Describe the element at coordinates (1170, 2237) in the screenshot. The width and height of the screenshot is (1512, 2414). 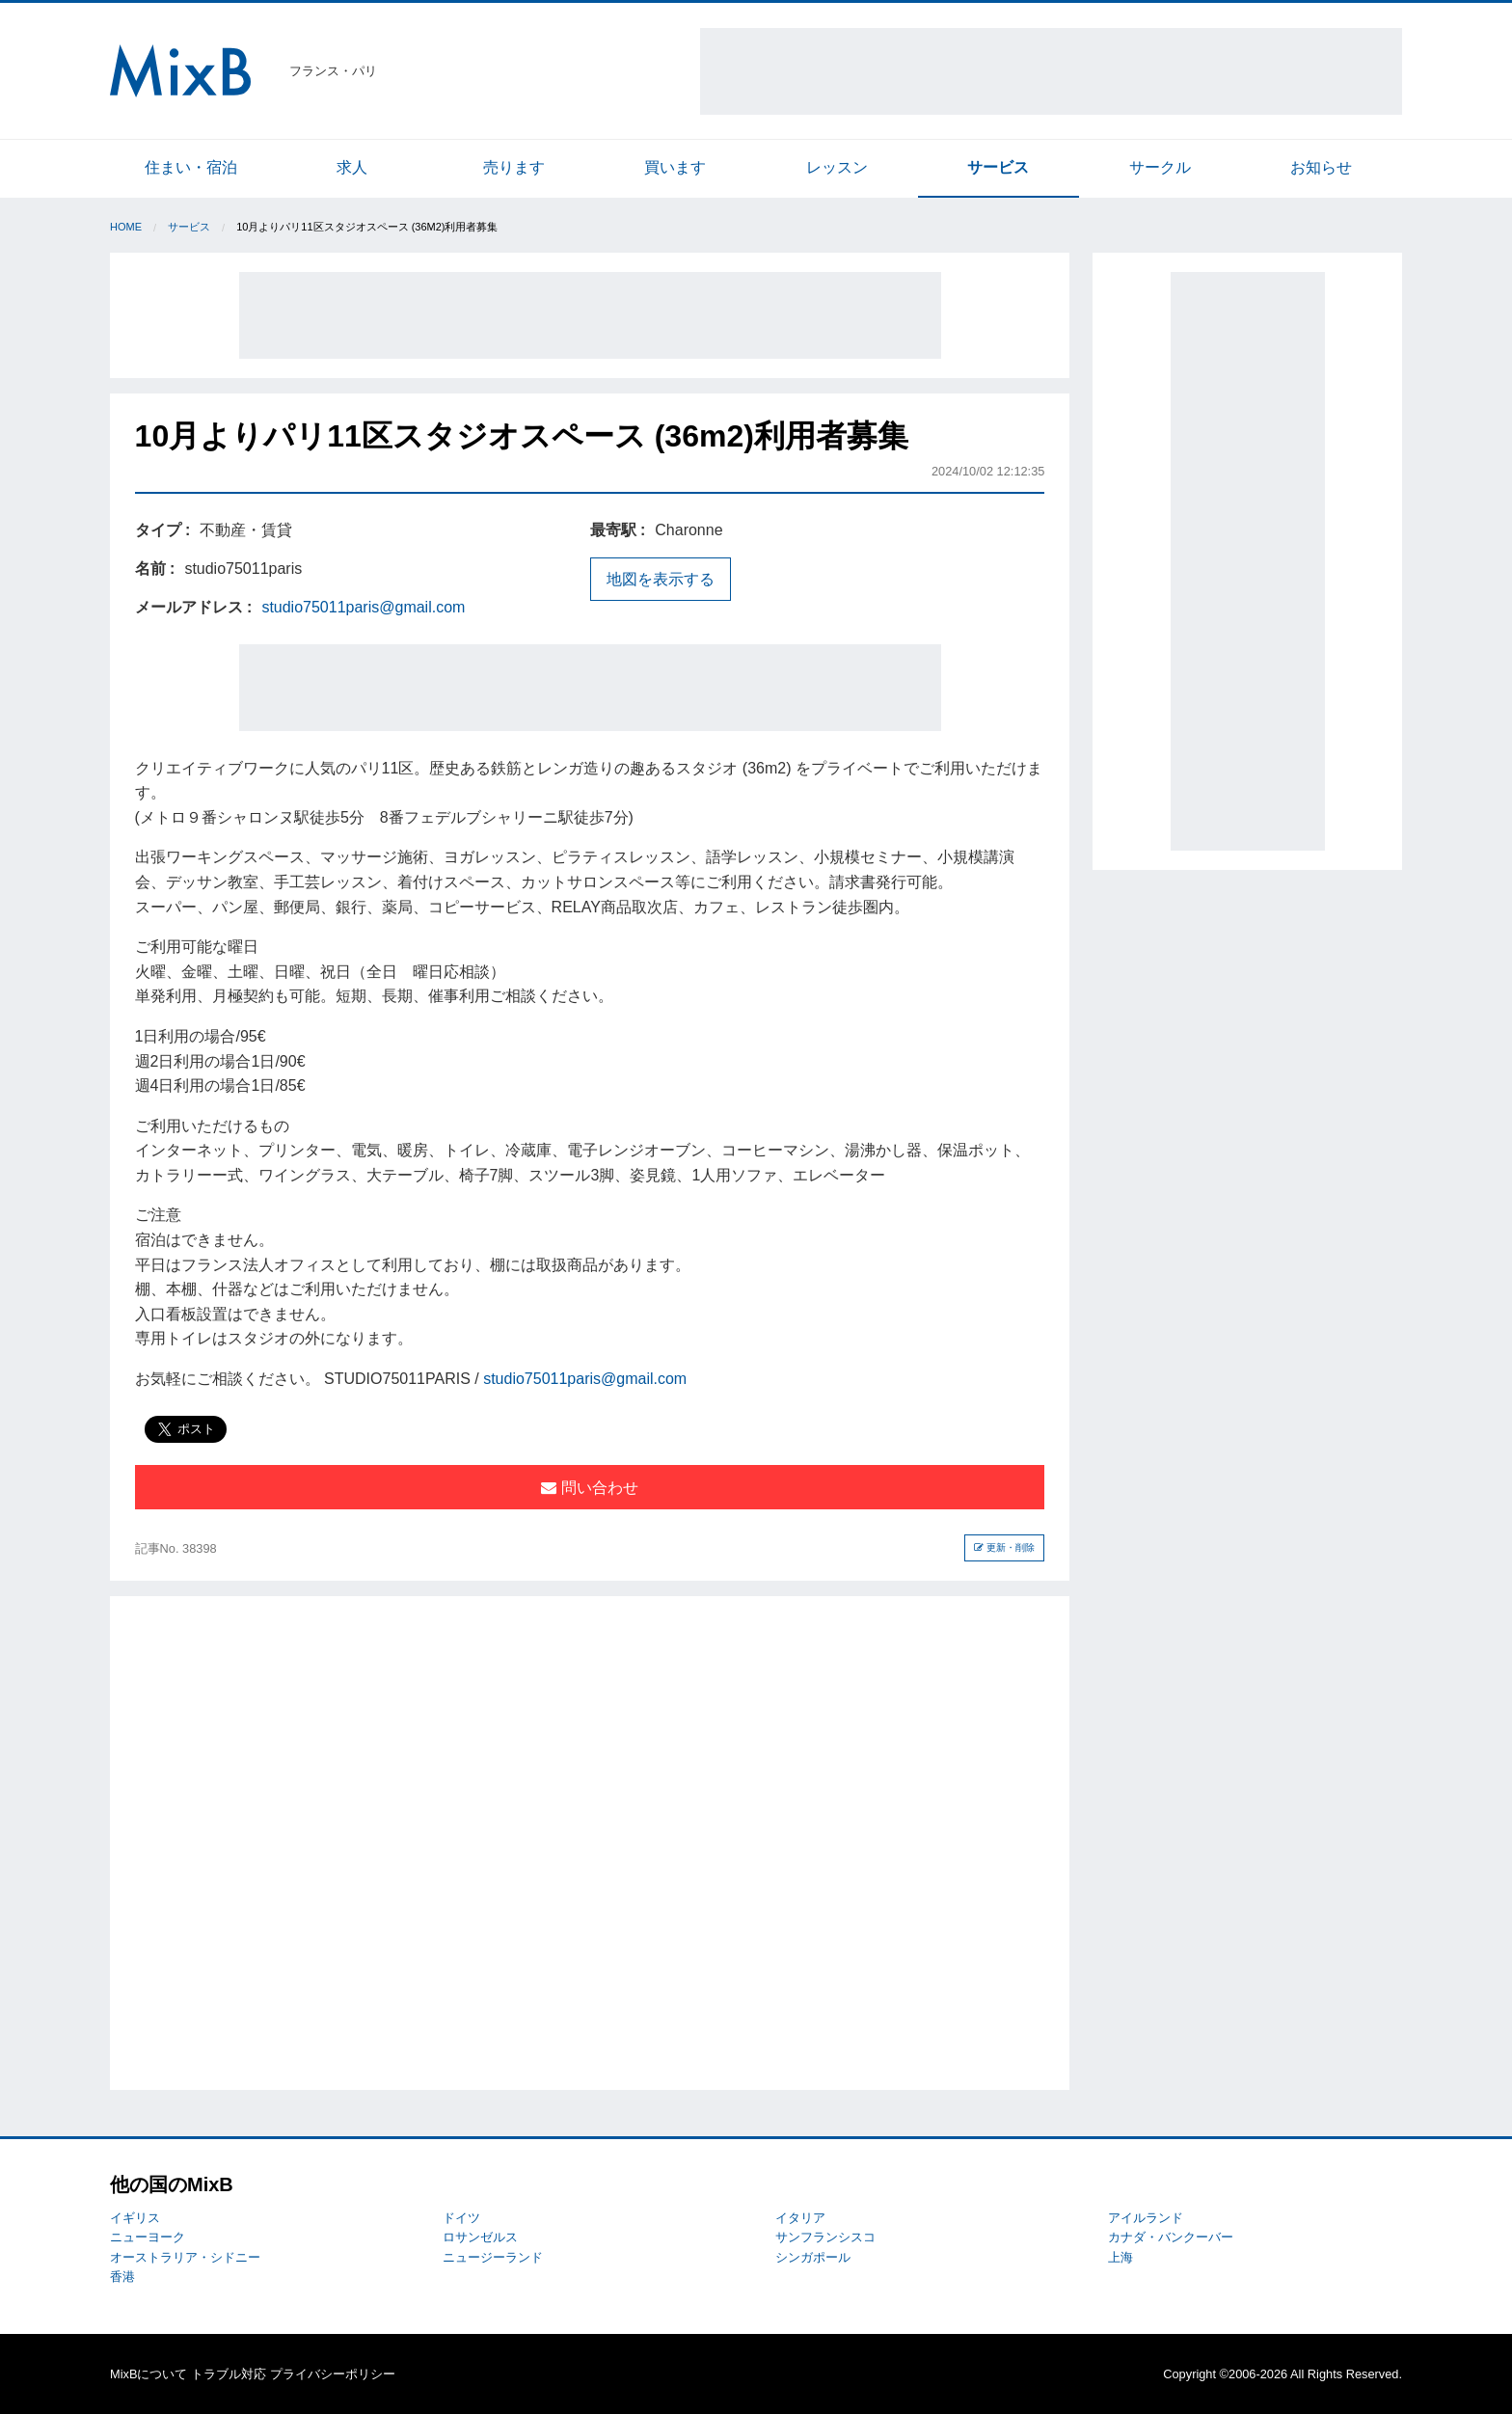
I see `カナダ・バンクーバー` at that location.